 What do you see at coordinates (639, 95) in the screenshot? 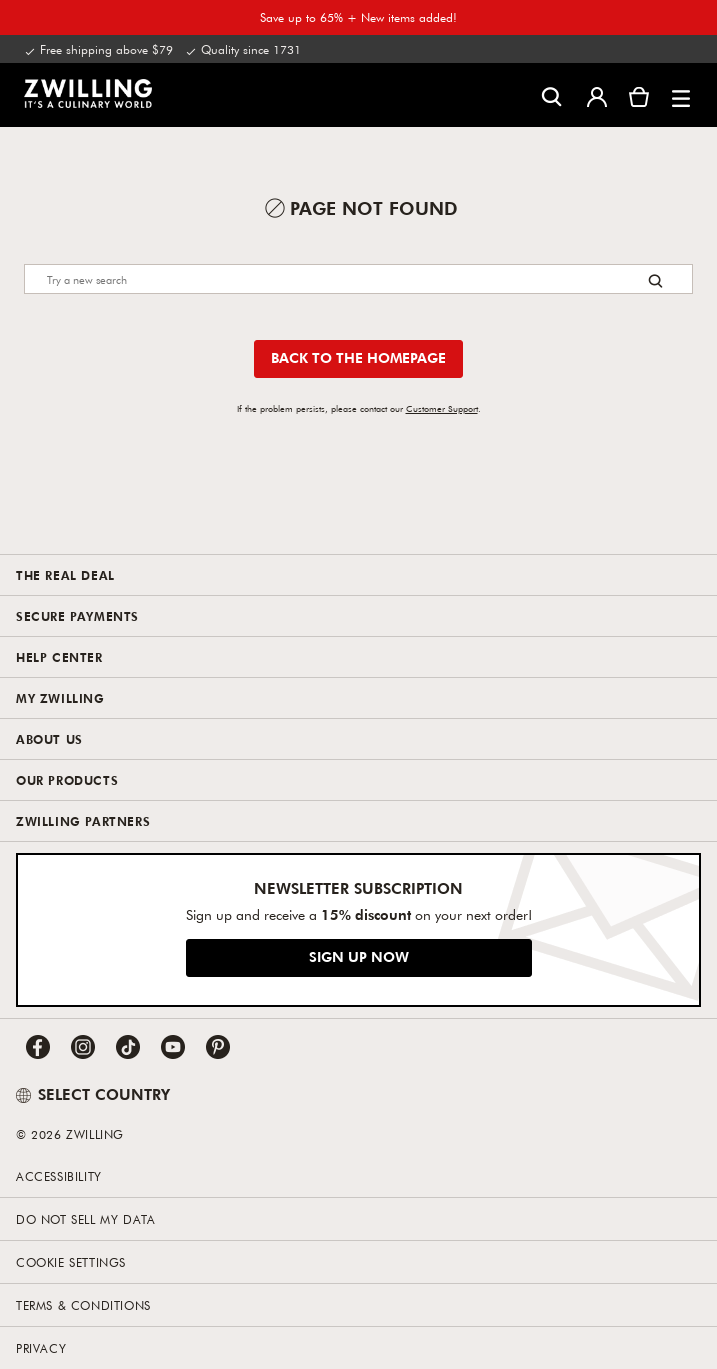
I see `[View cart]` at bounding box center [639, 95].